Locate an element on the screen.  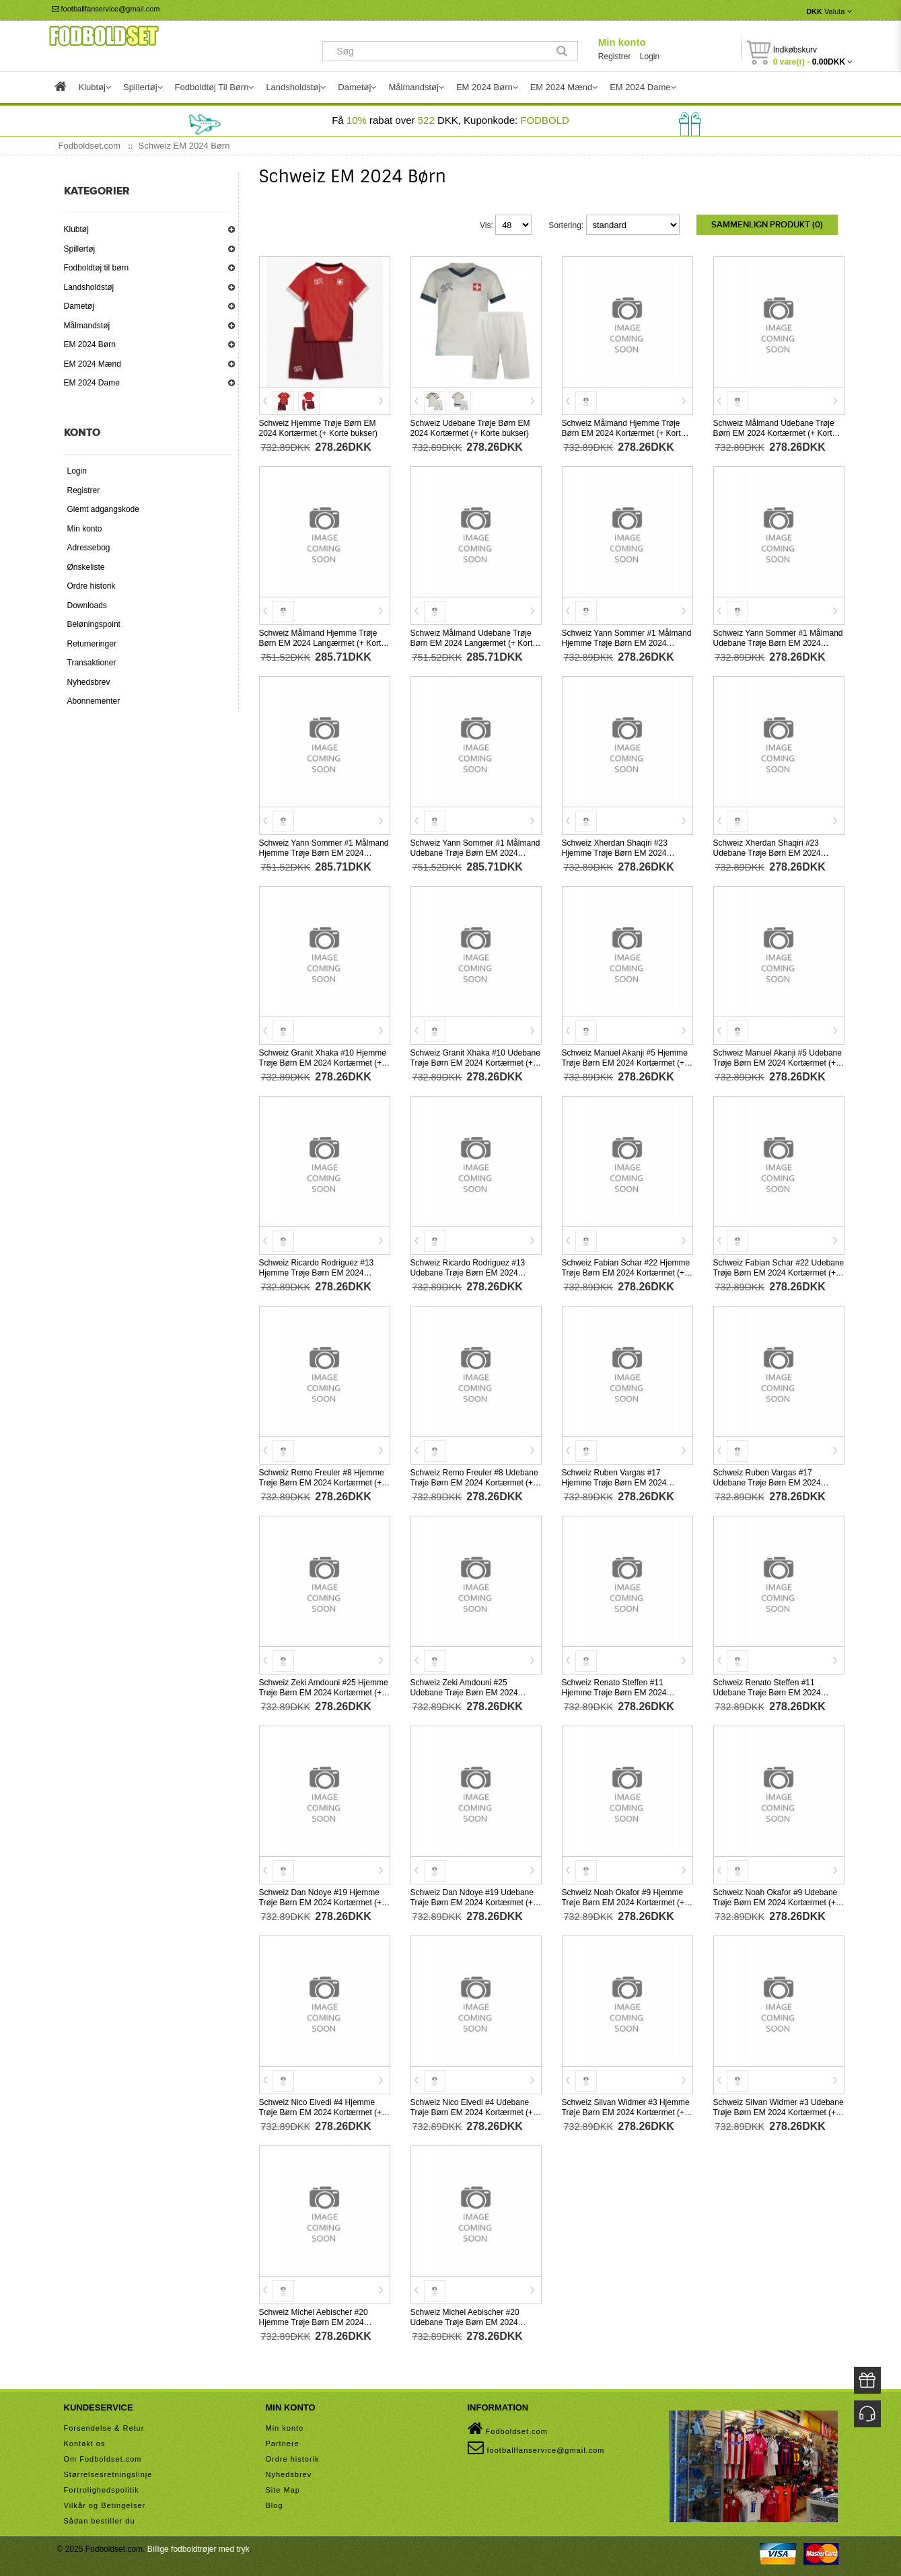
Ønskeliste is located at coordinates (86, 567).